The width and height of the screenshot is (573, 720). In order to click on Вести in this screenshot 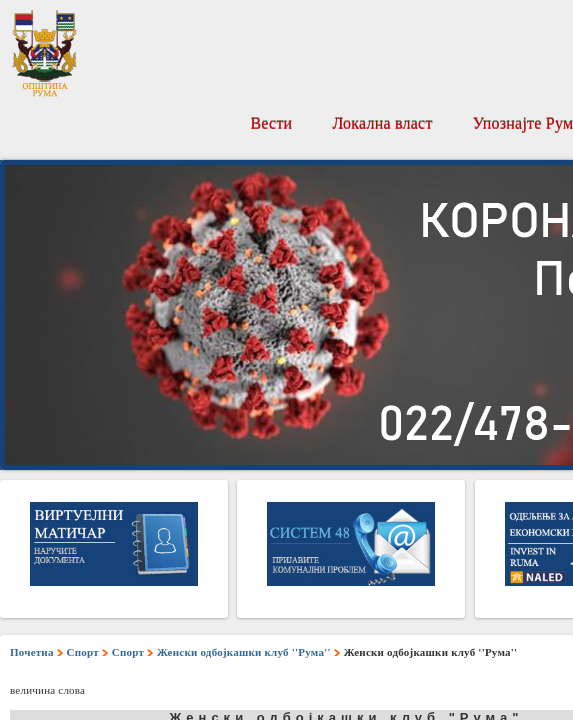, I will do `click(271, 123)`.